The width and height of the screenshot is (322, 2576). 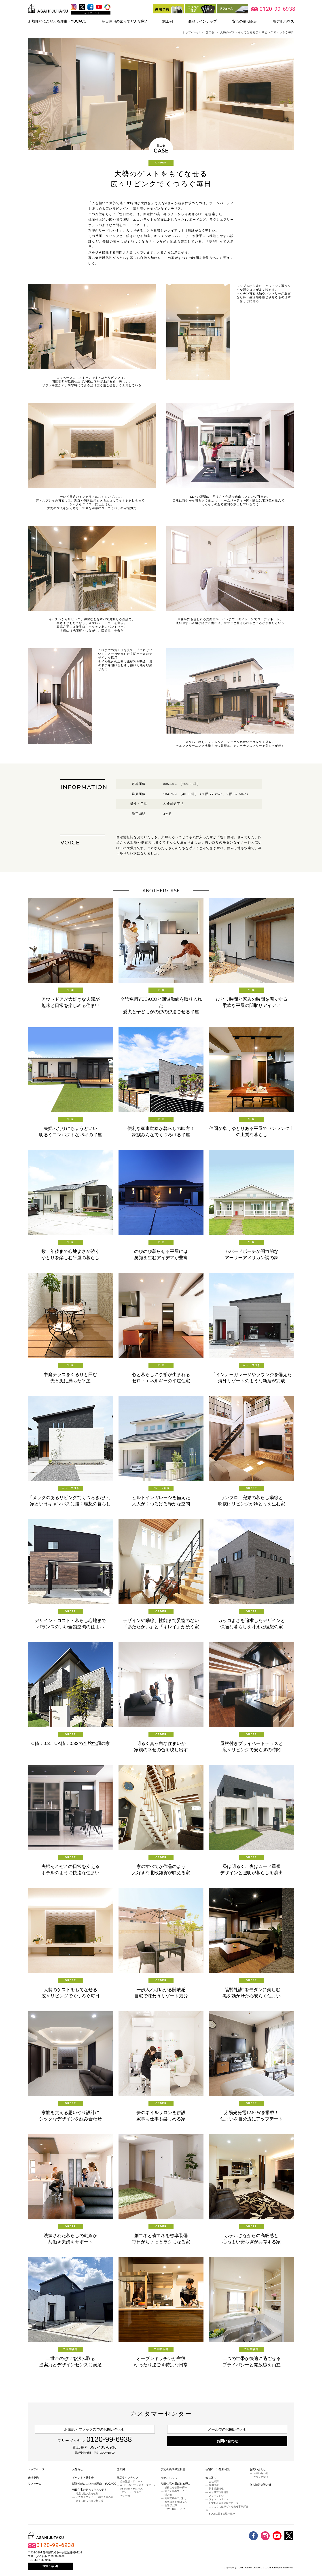 What do you see at coordinates (87, 2493) in the screenshot?
I see `地震に強い丈夫な家` at bounding box center [87, 2493].